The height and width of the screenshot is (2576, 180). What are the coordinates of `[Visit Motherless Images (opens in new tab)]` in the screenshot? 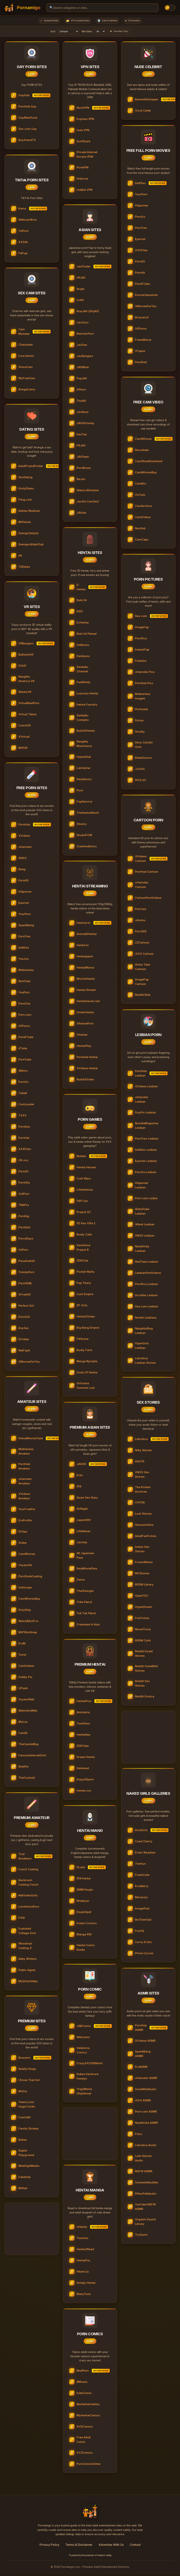 It's located at (149, 697).